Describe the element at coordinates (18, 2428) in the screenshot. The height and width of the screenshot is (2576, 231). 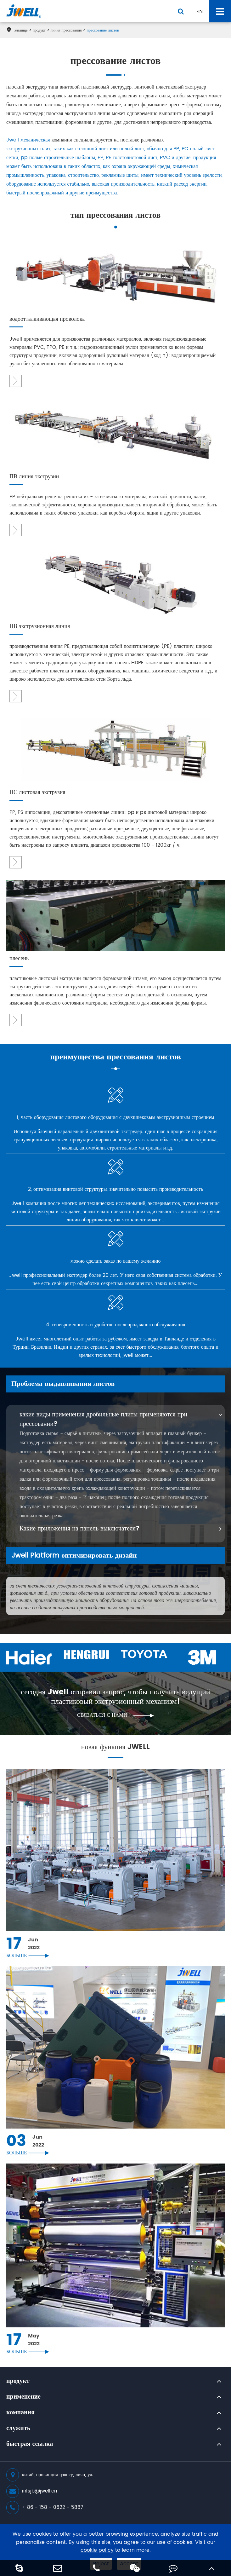
I see `служить` at that location.